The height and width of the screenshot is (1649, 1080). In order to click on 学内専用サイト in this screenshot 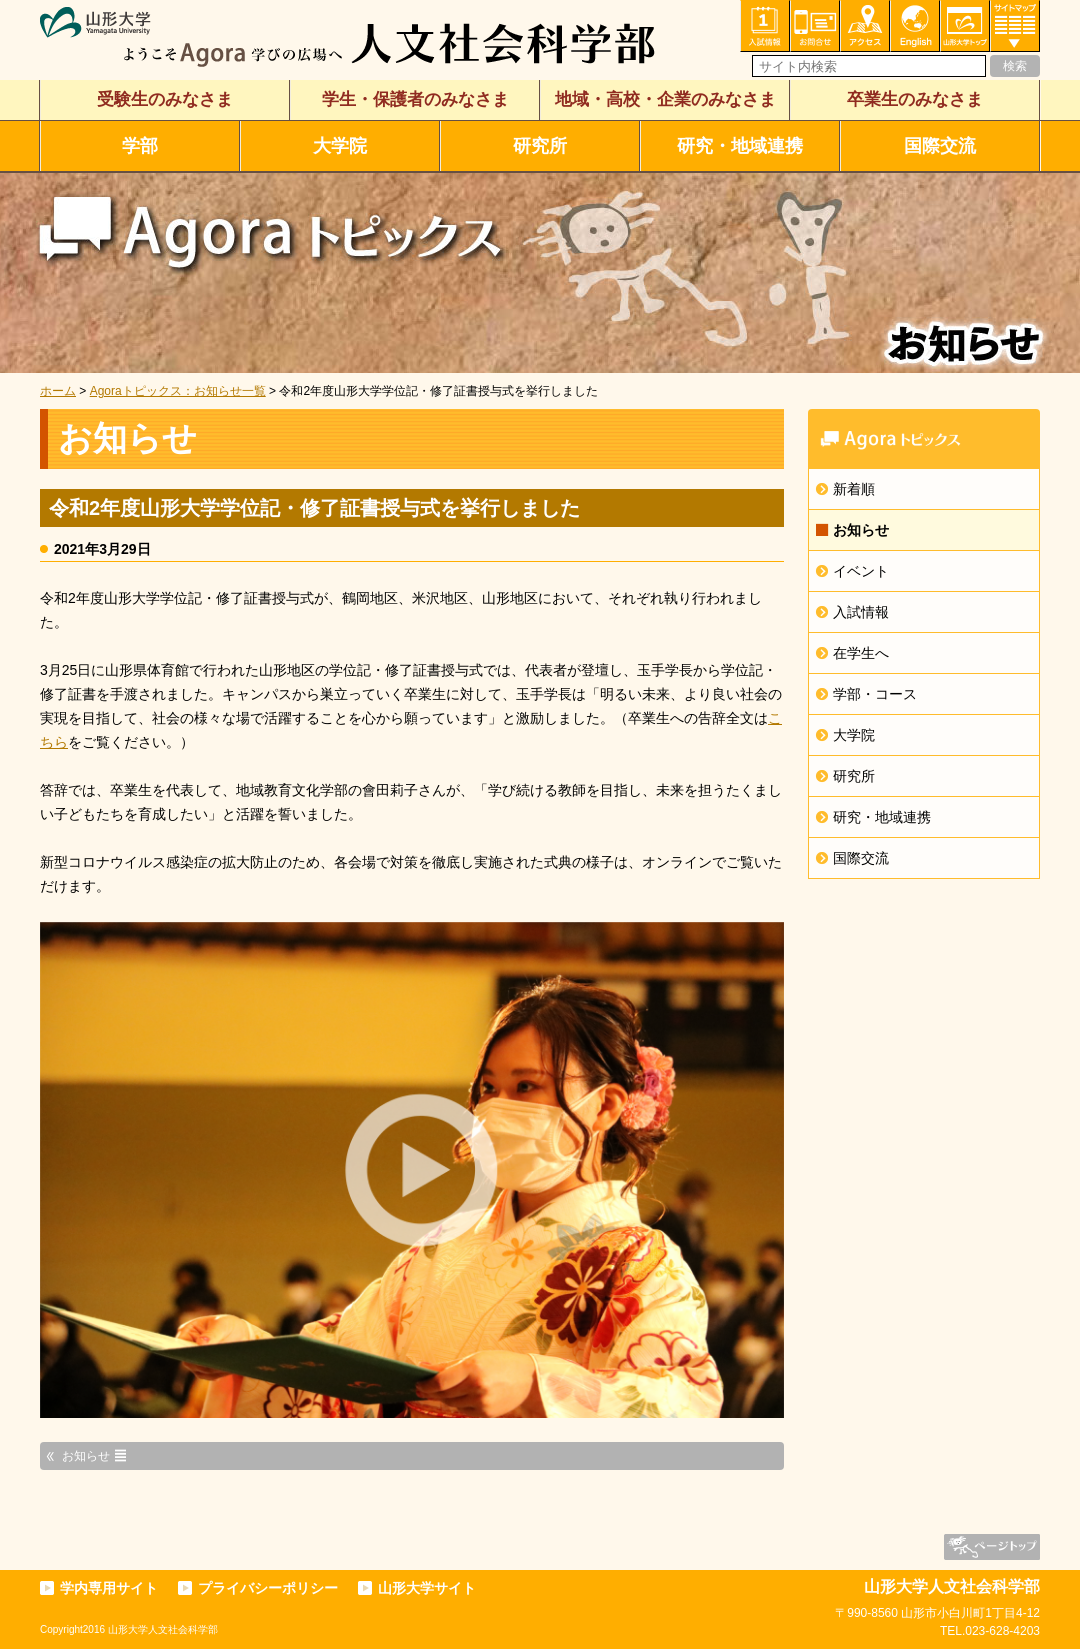, I will do `click(109, 1588)`.